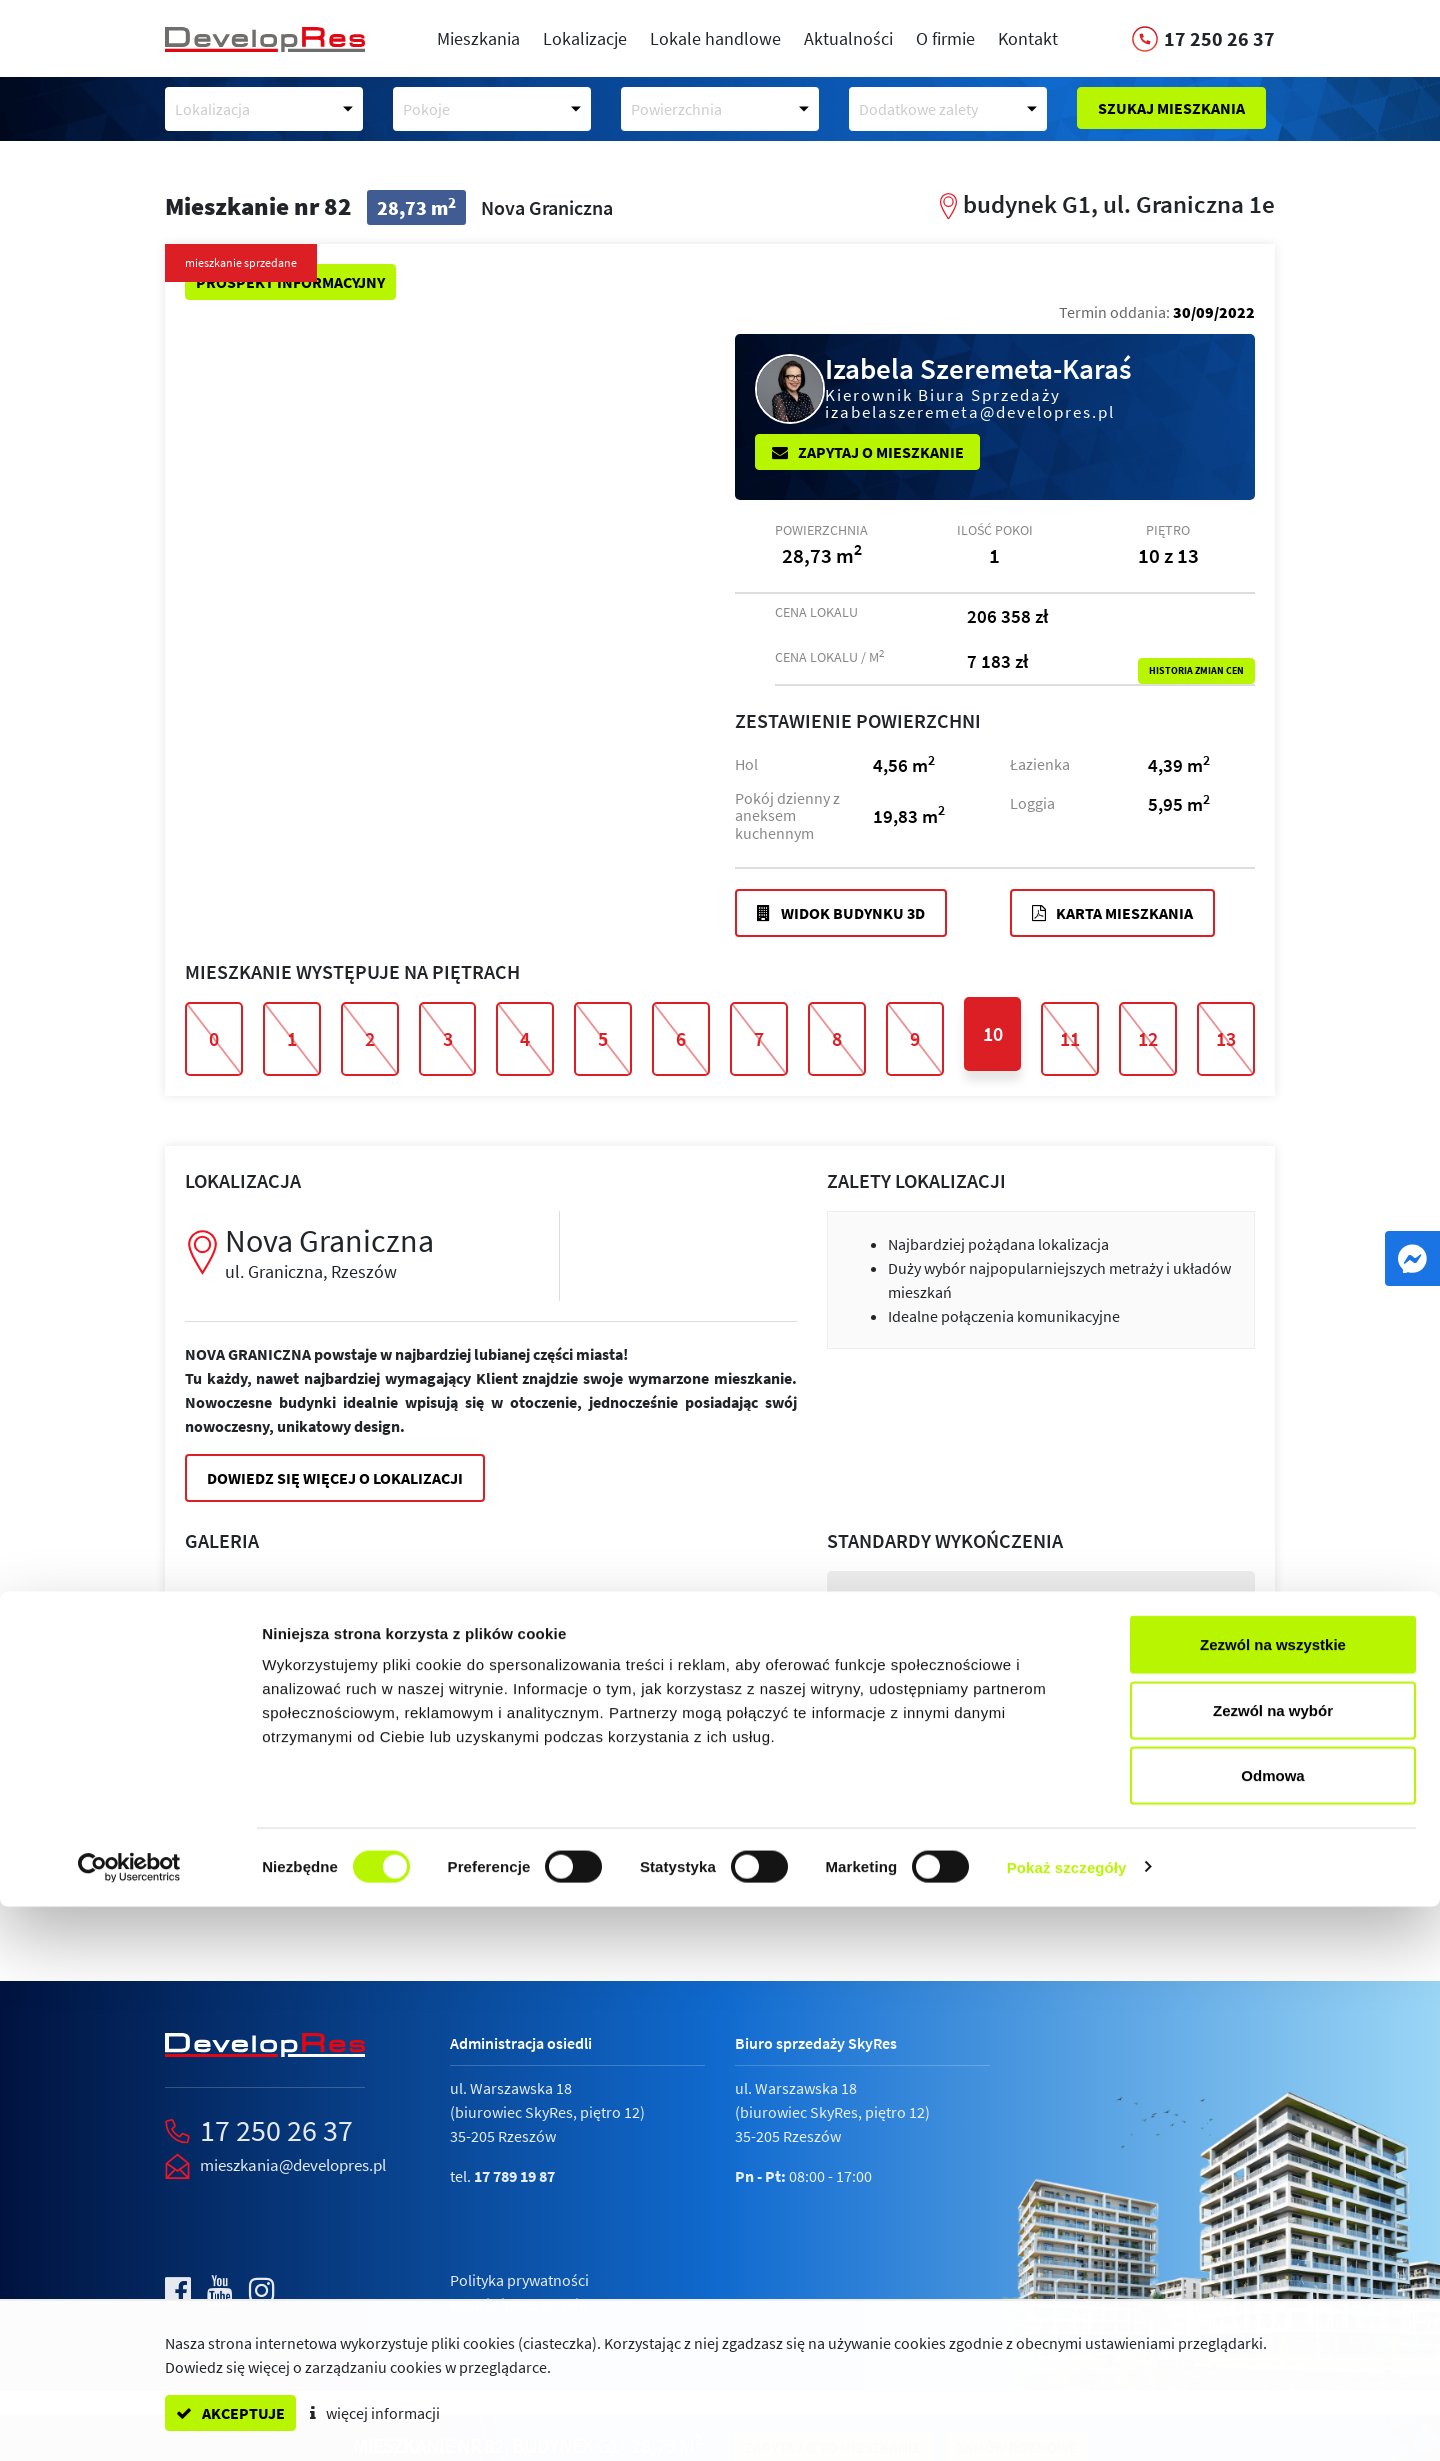 The image size is (1440, 2461). What do you see at coordinates (868, 452) in the screenshot?
I see `Zapytaj o mieszkanie` at bounding box center [868, 452].